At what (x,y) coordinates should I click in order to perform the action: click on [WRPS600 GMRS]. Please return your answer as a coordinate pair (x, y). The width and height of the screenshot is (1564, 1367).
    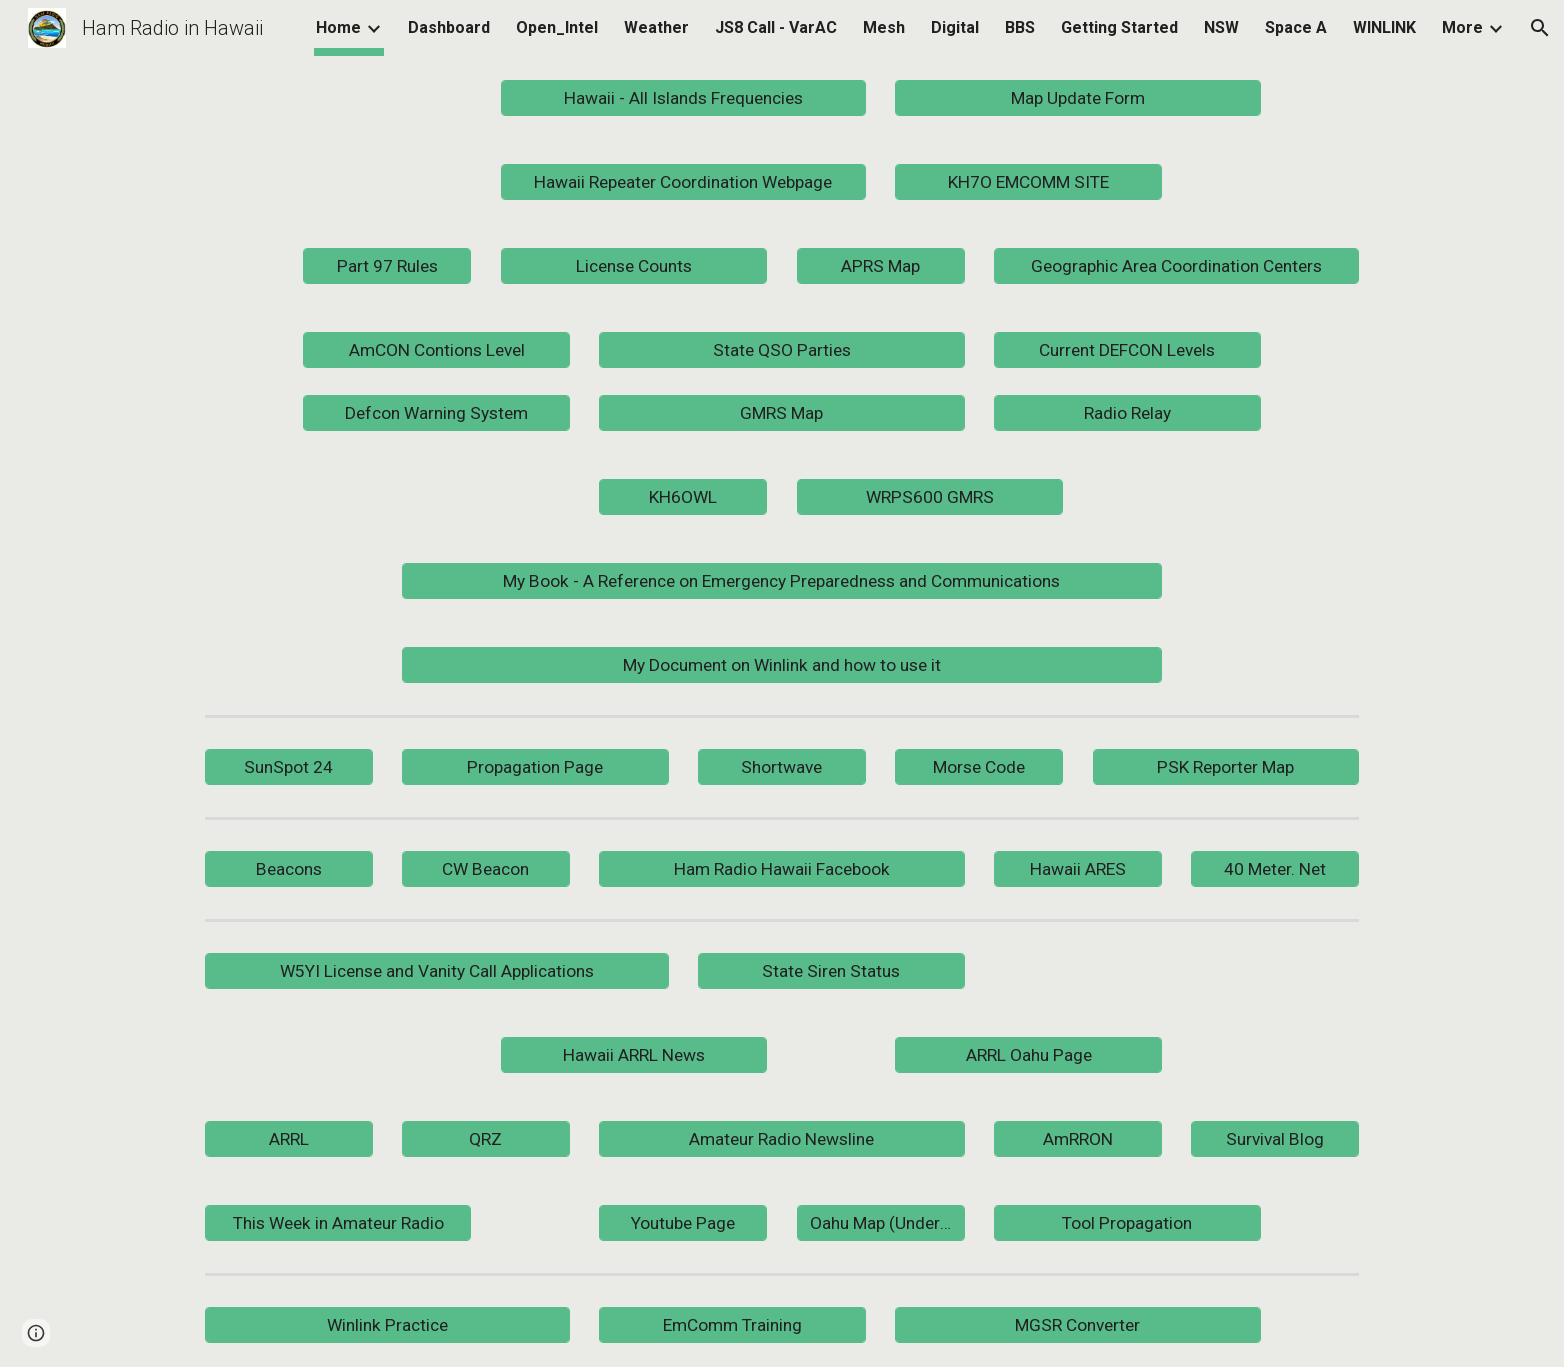
    Looking at the image, I should click on (930, 497).